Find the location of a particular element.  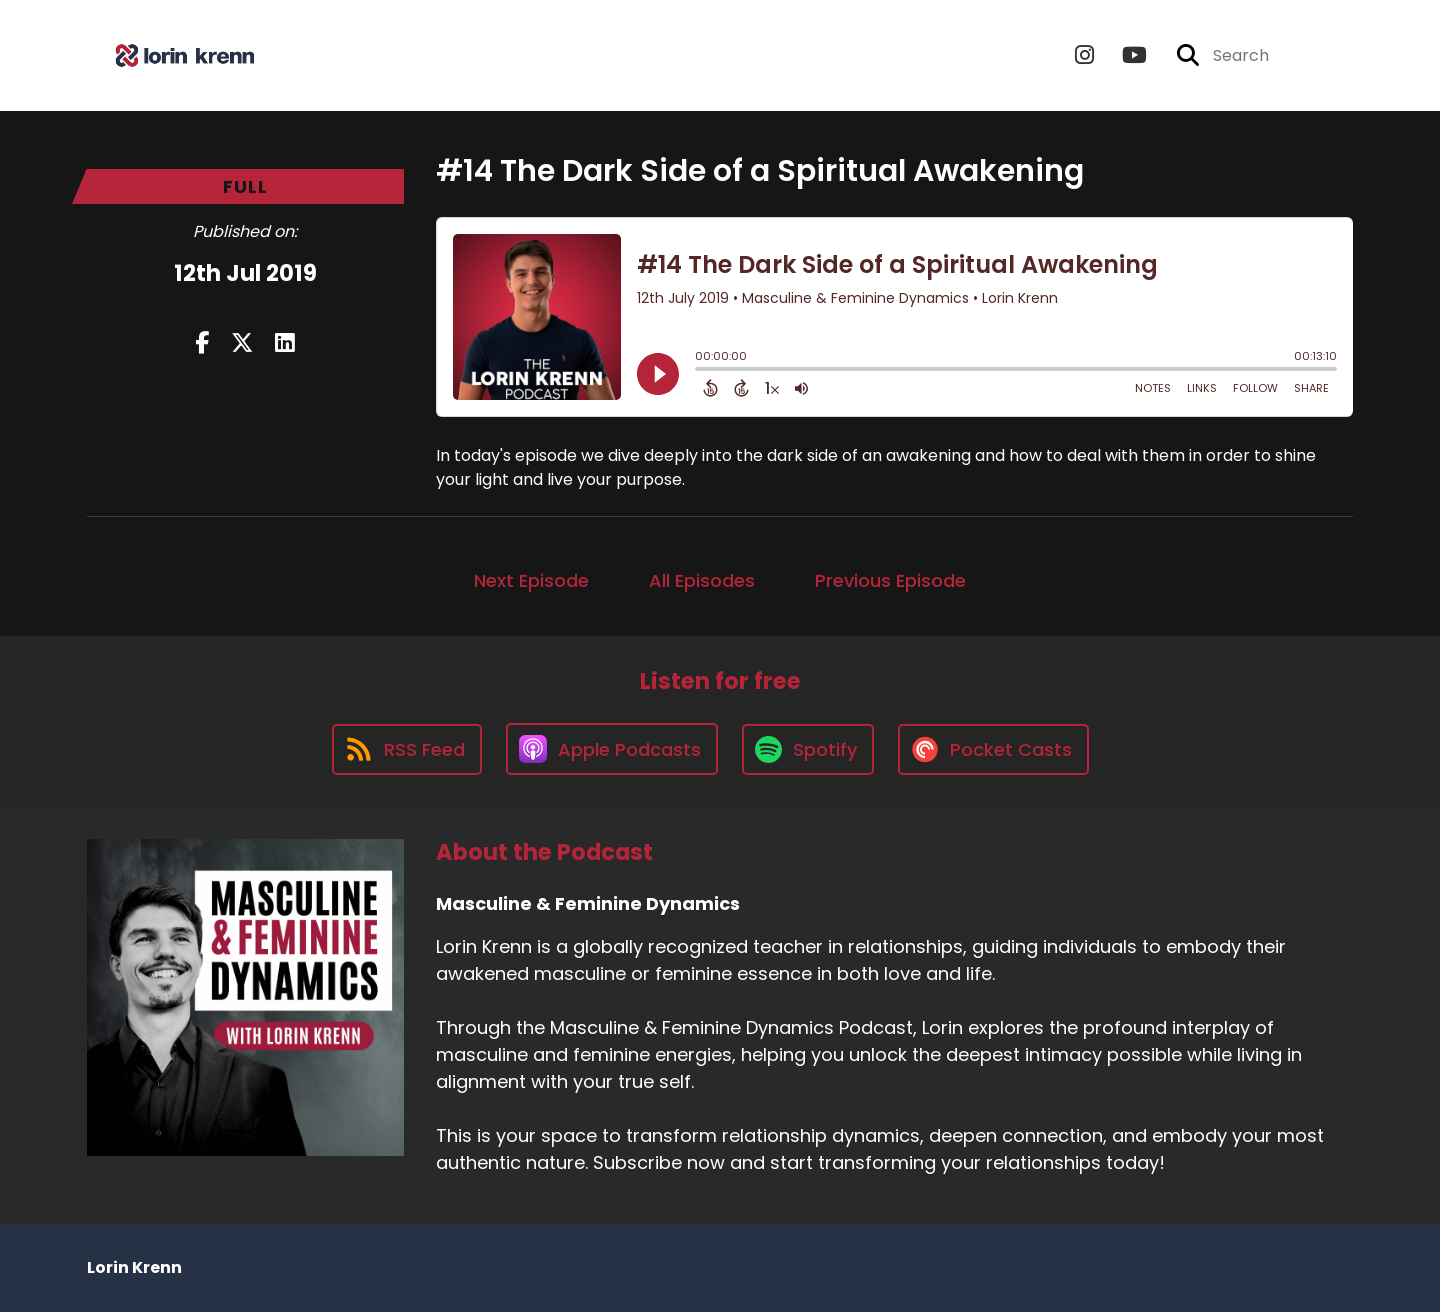

Previous Episode is located at coordinates (890, 580).